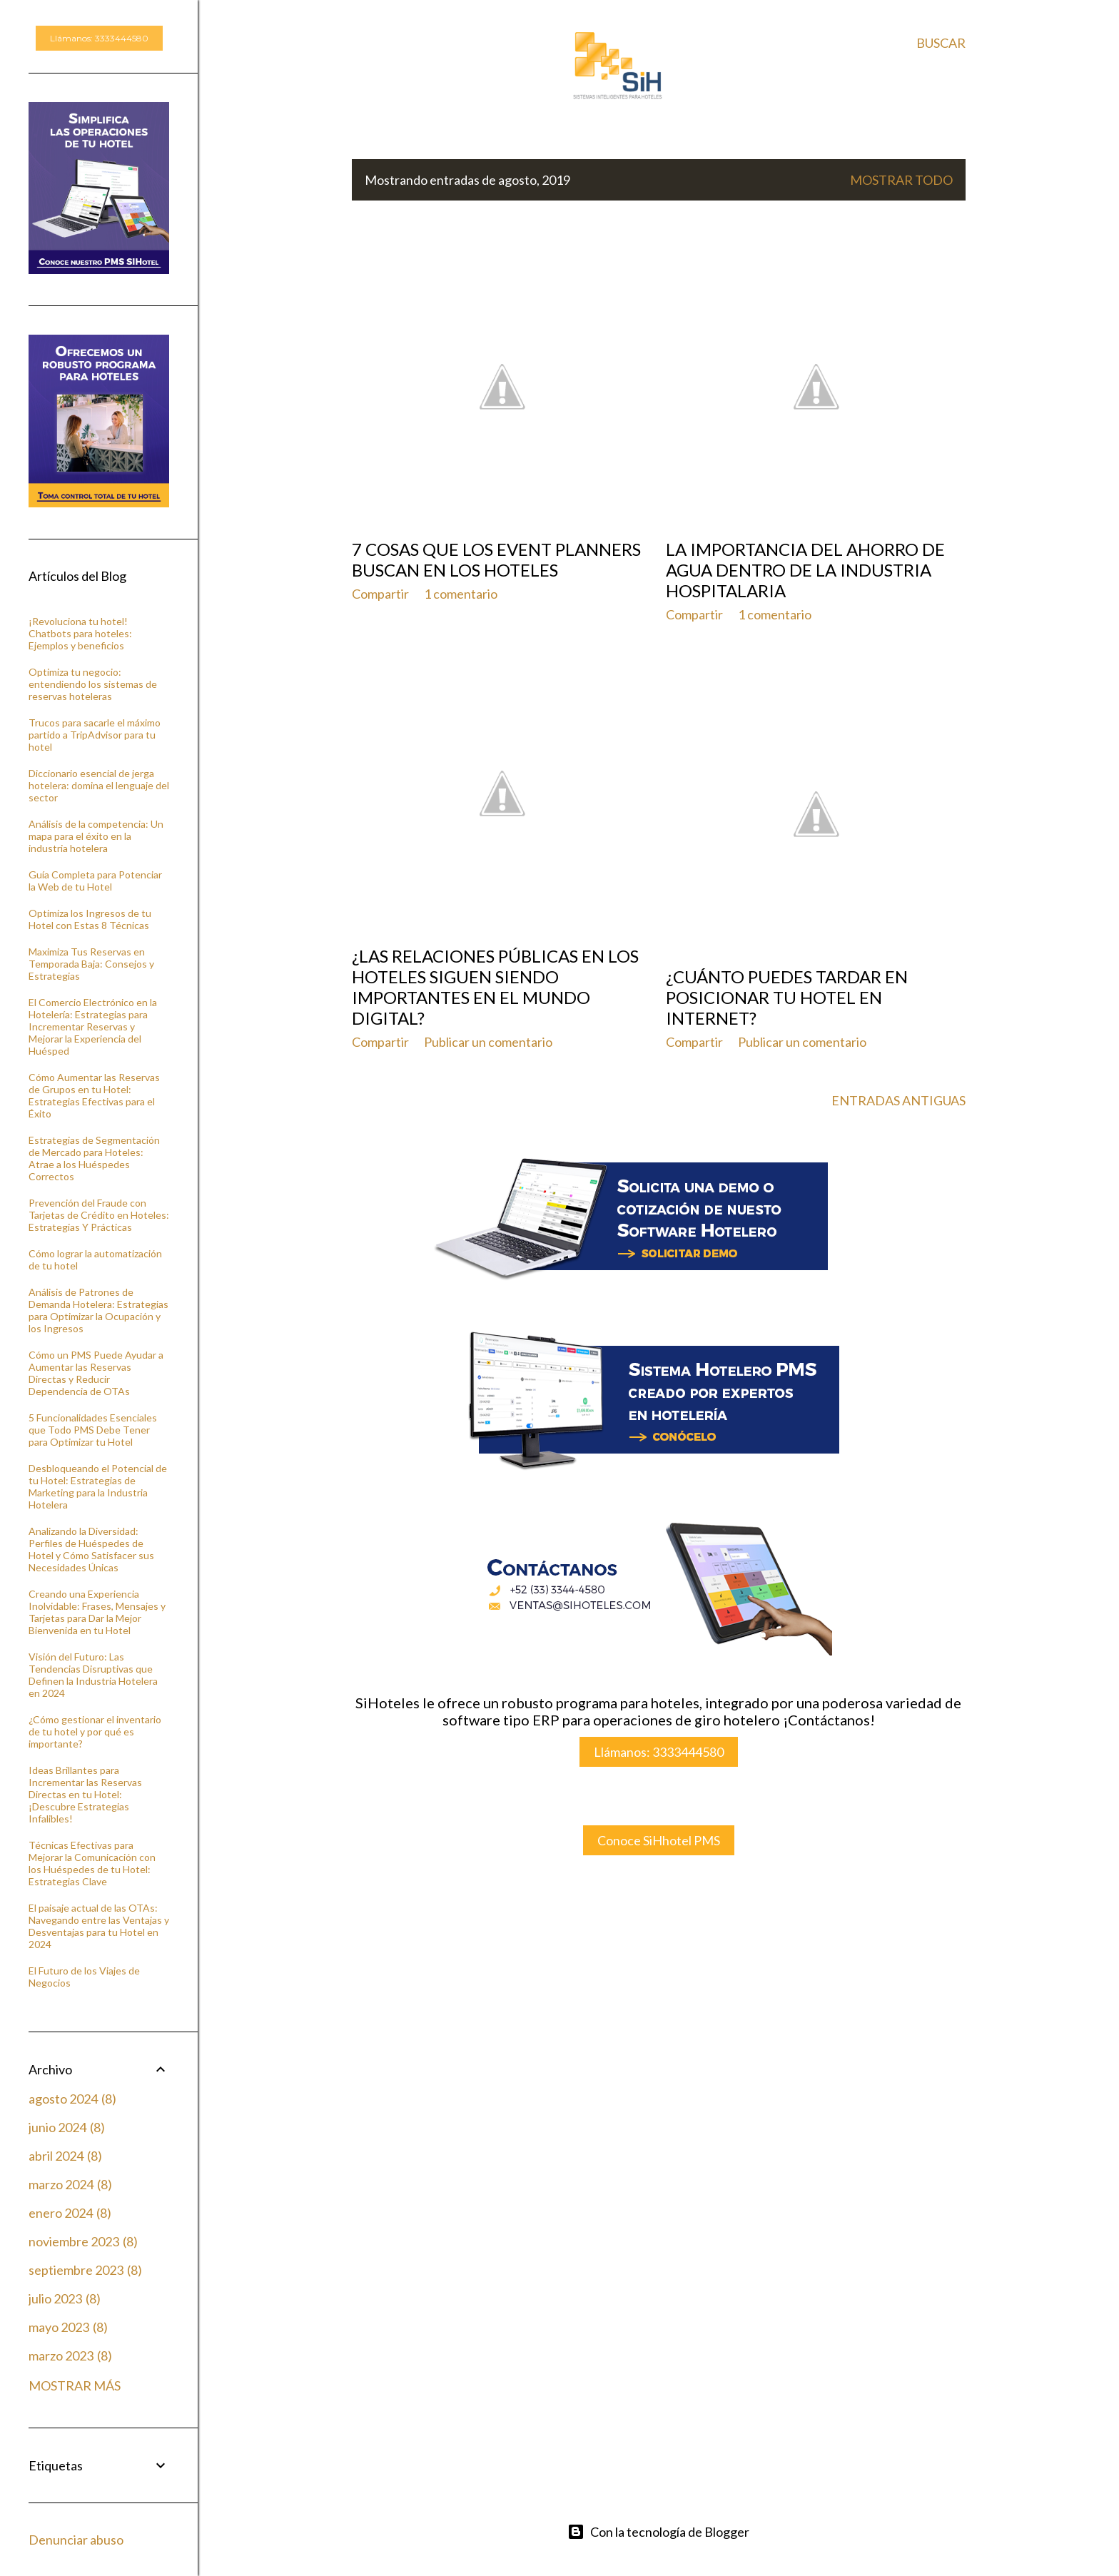  I want to click on Analizando la Diversidad: Perfiles de Huéspedes de Hotel y Cómo Satisfacer sus Necesidades Únicas, so click(91, 1549).